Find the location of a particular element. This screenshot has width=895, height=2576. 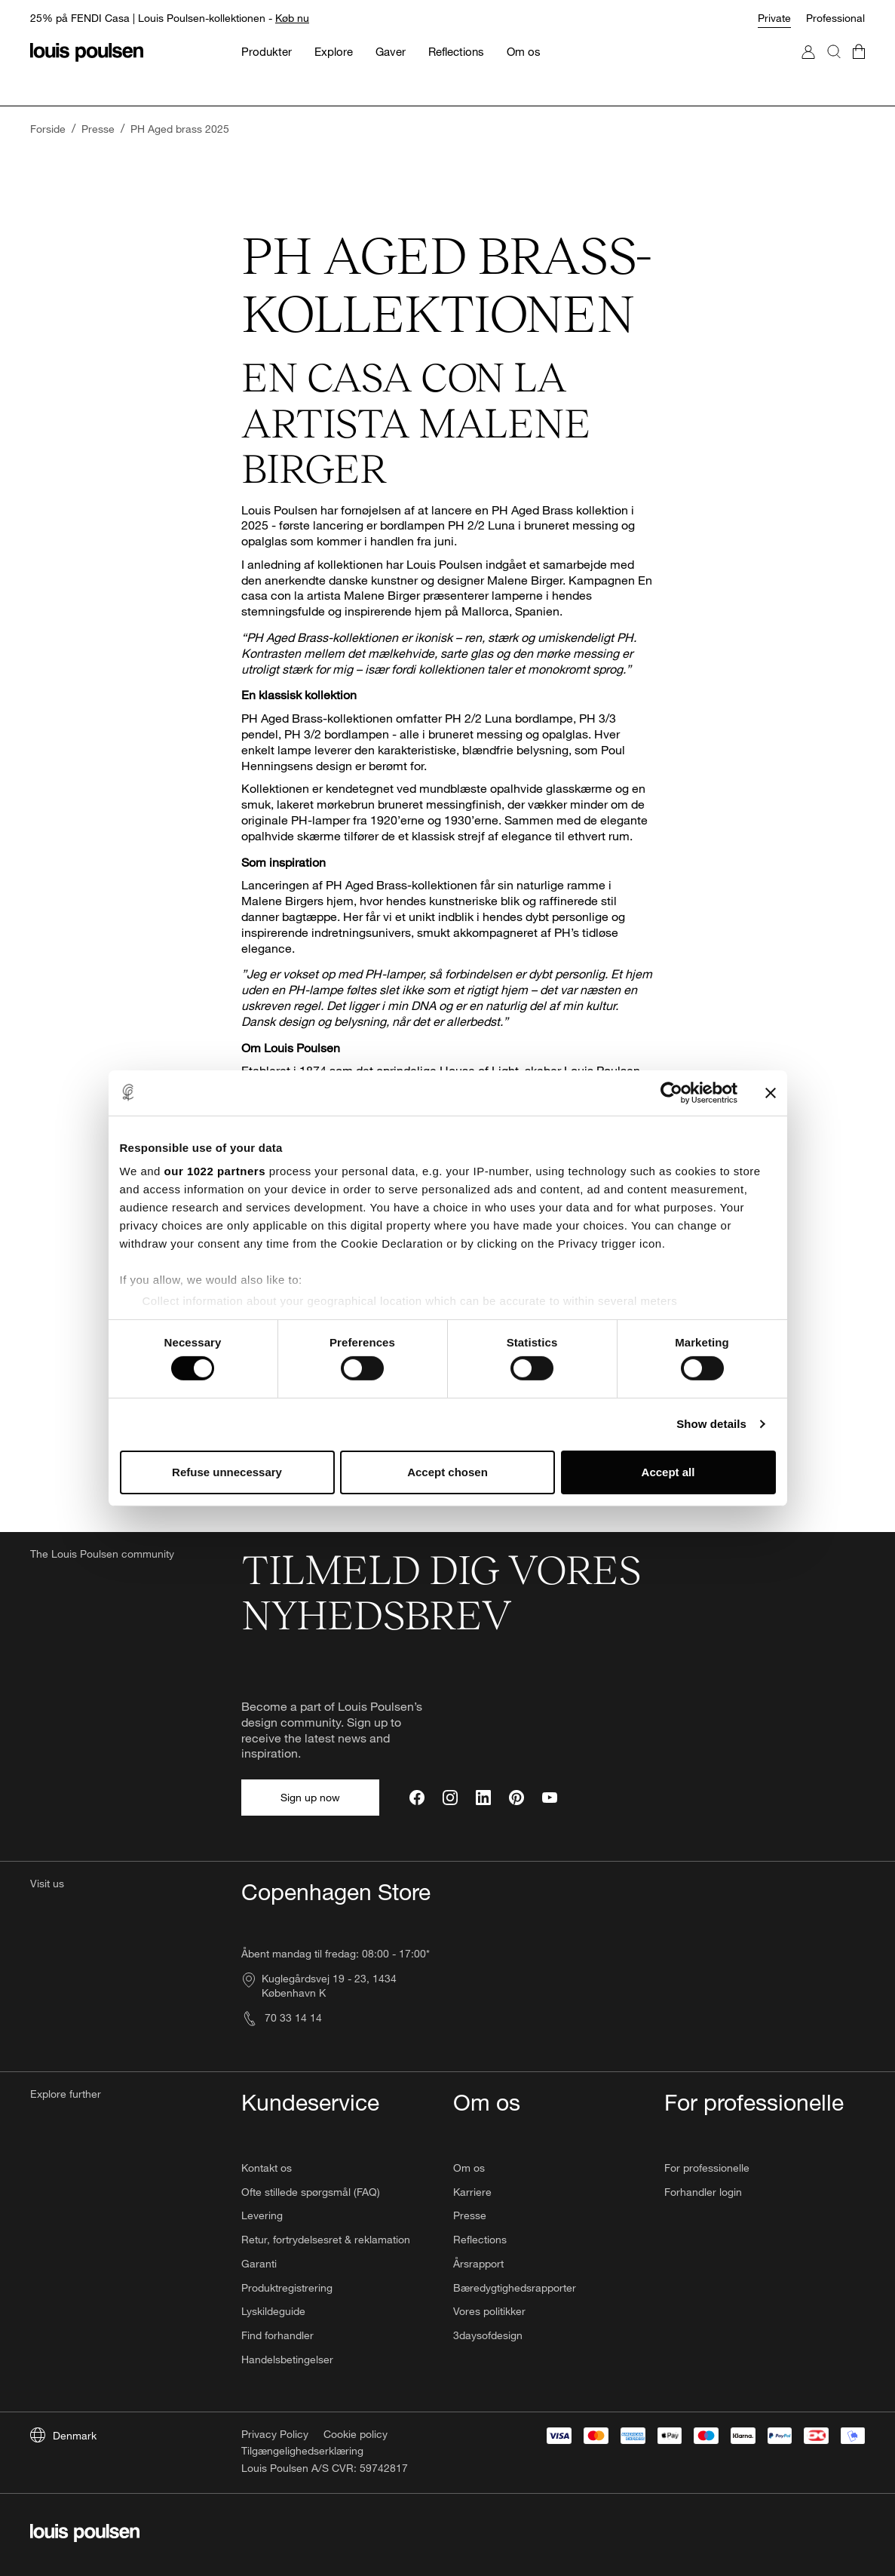

For professionelle is located at coordinates (706, 2167).